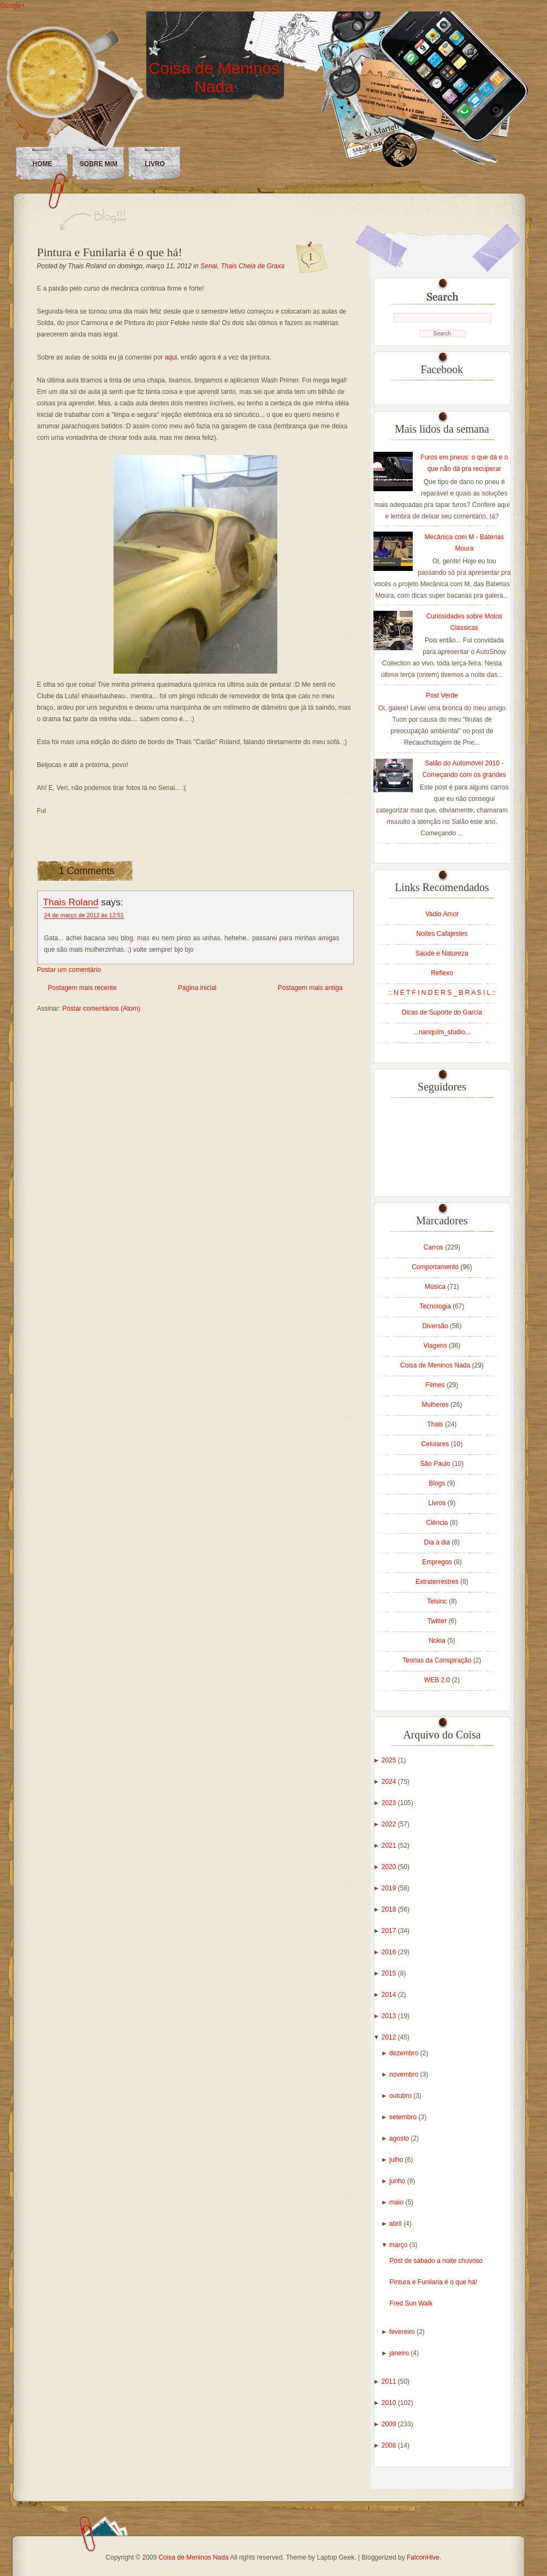 Image resolution: width=547 pixels, height=2576 pixels. Describe the element at coordinates (390, 1952) in the screenshot. I see `2016` at that location.